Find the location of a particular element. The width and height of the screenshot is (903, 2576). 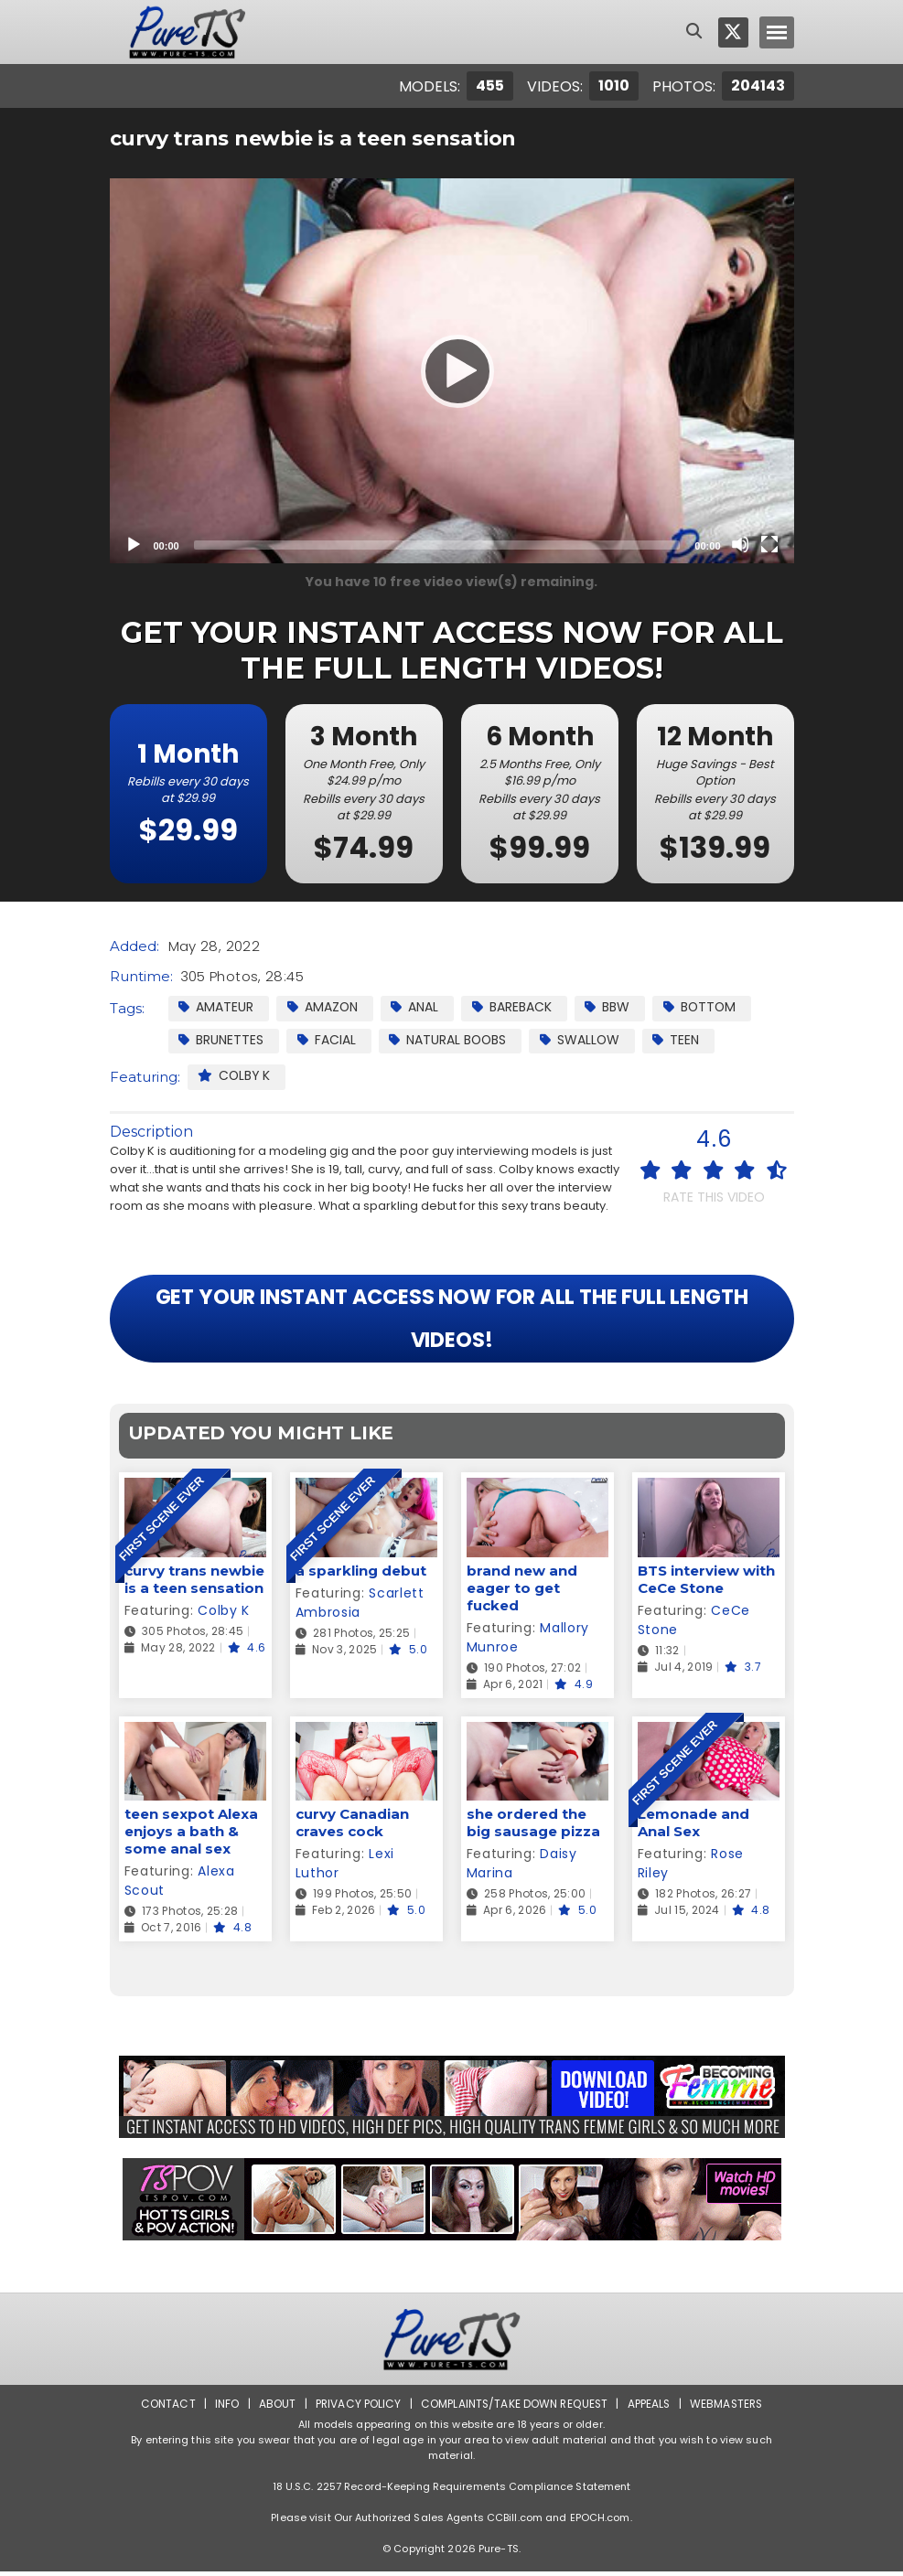

BBW is located at coordinates (610, 1007).